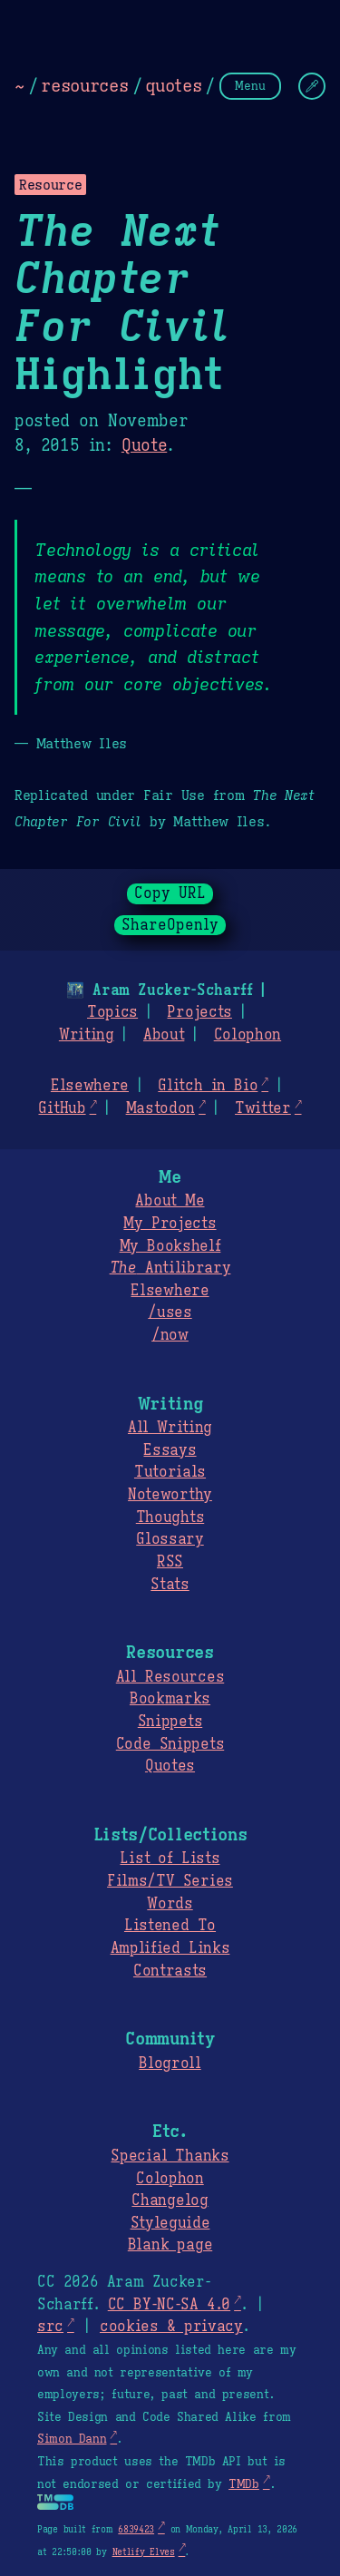 The height and width of the screenshot is (2576, 340). Describe the element at coordinates (144, 445) in the screenshot. I see `Quote` at that location.